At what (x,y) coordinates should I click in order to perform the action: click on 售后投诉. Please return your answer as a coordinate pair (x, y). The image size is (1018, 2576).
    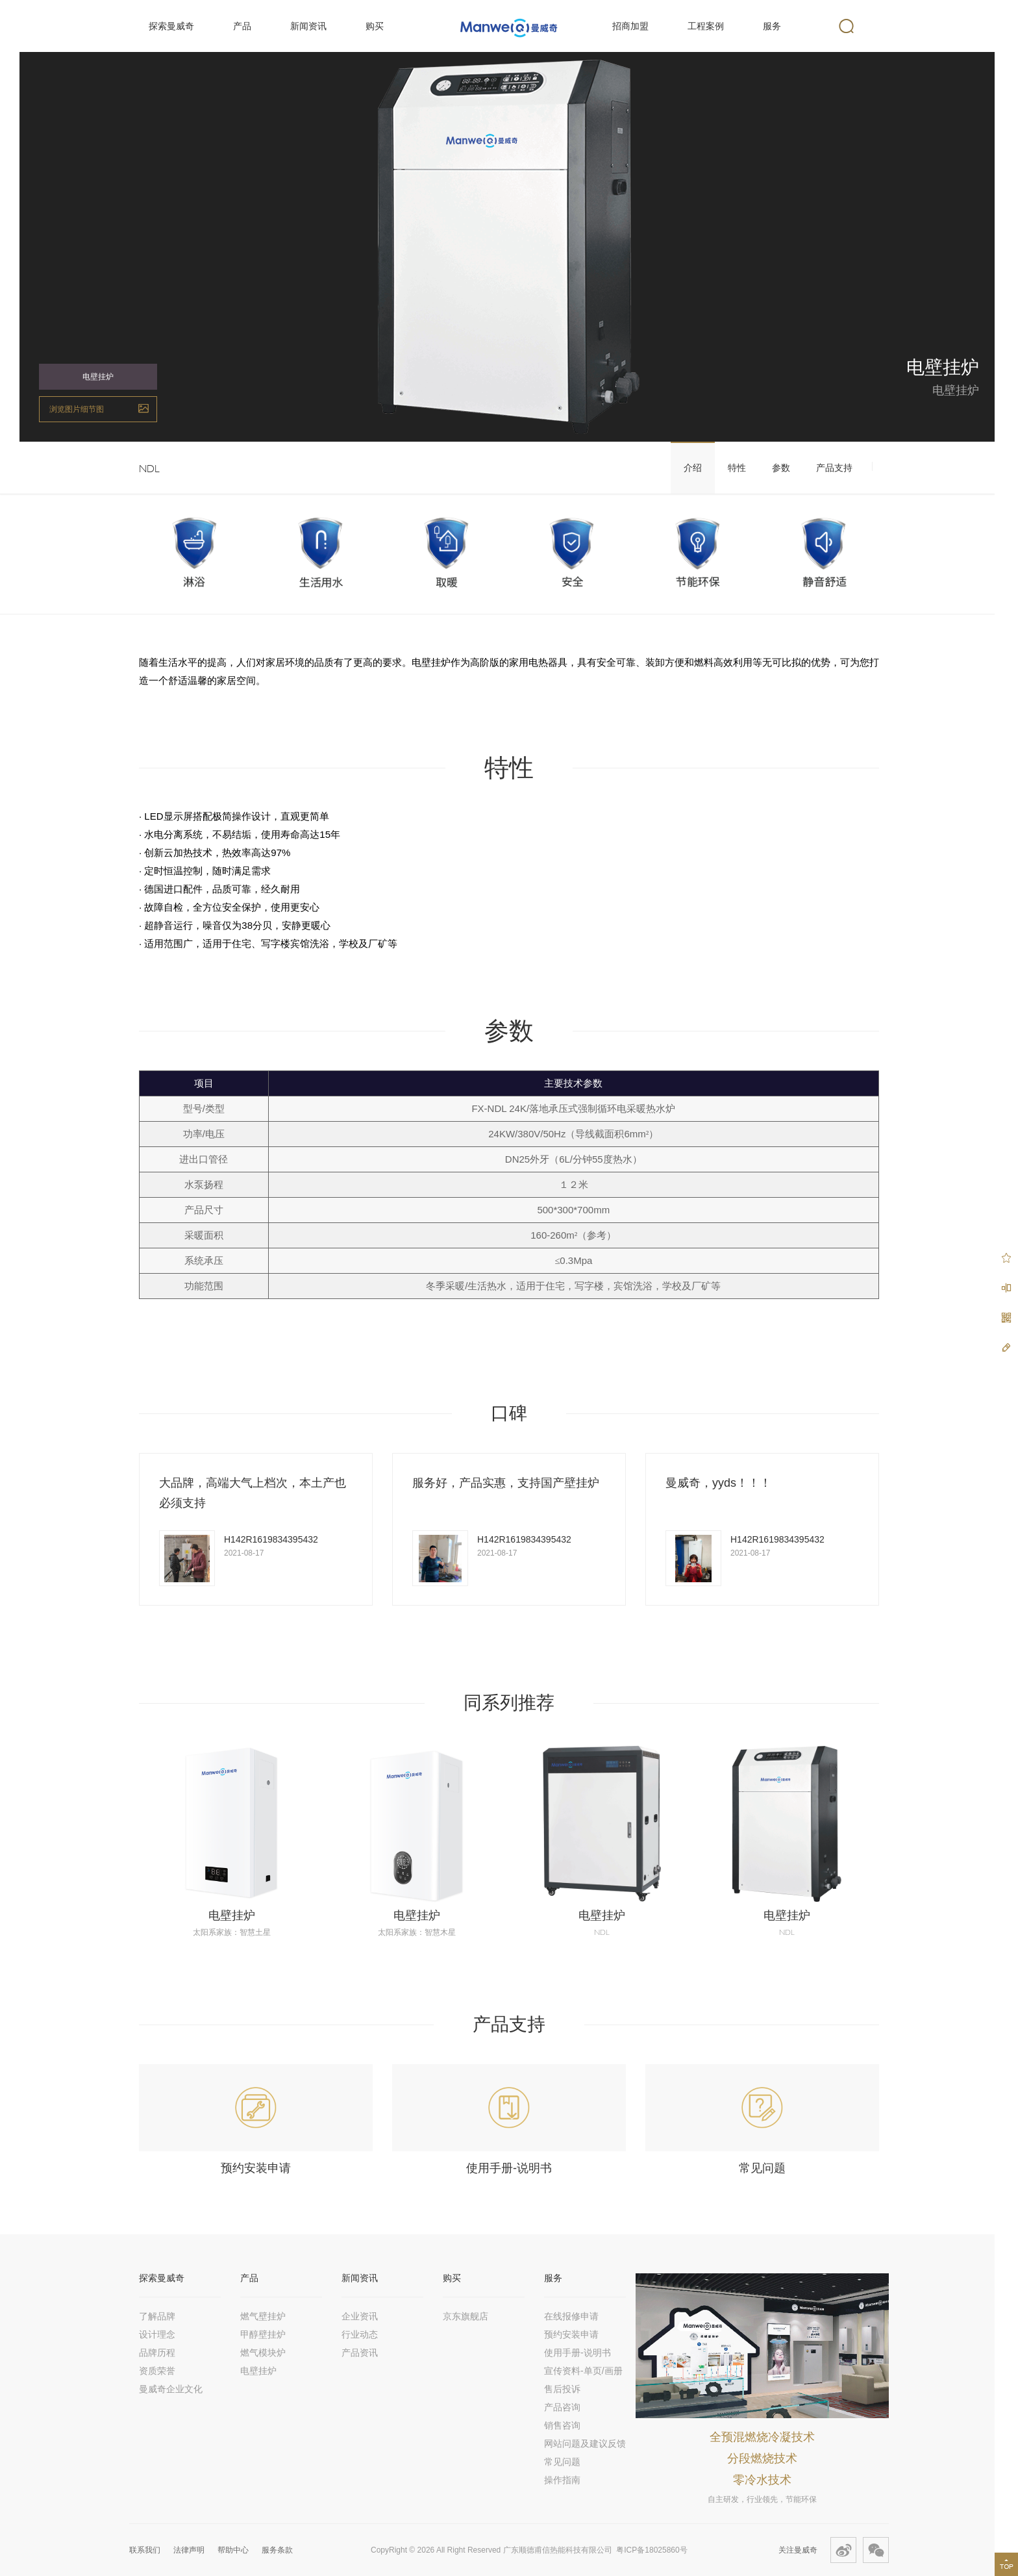
    Looking at the image, I should click on (562, 2389).